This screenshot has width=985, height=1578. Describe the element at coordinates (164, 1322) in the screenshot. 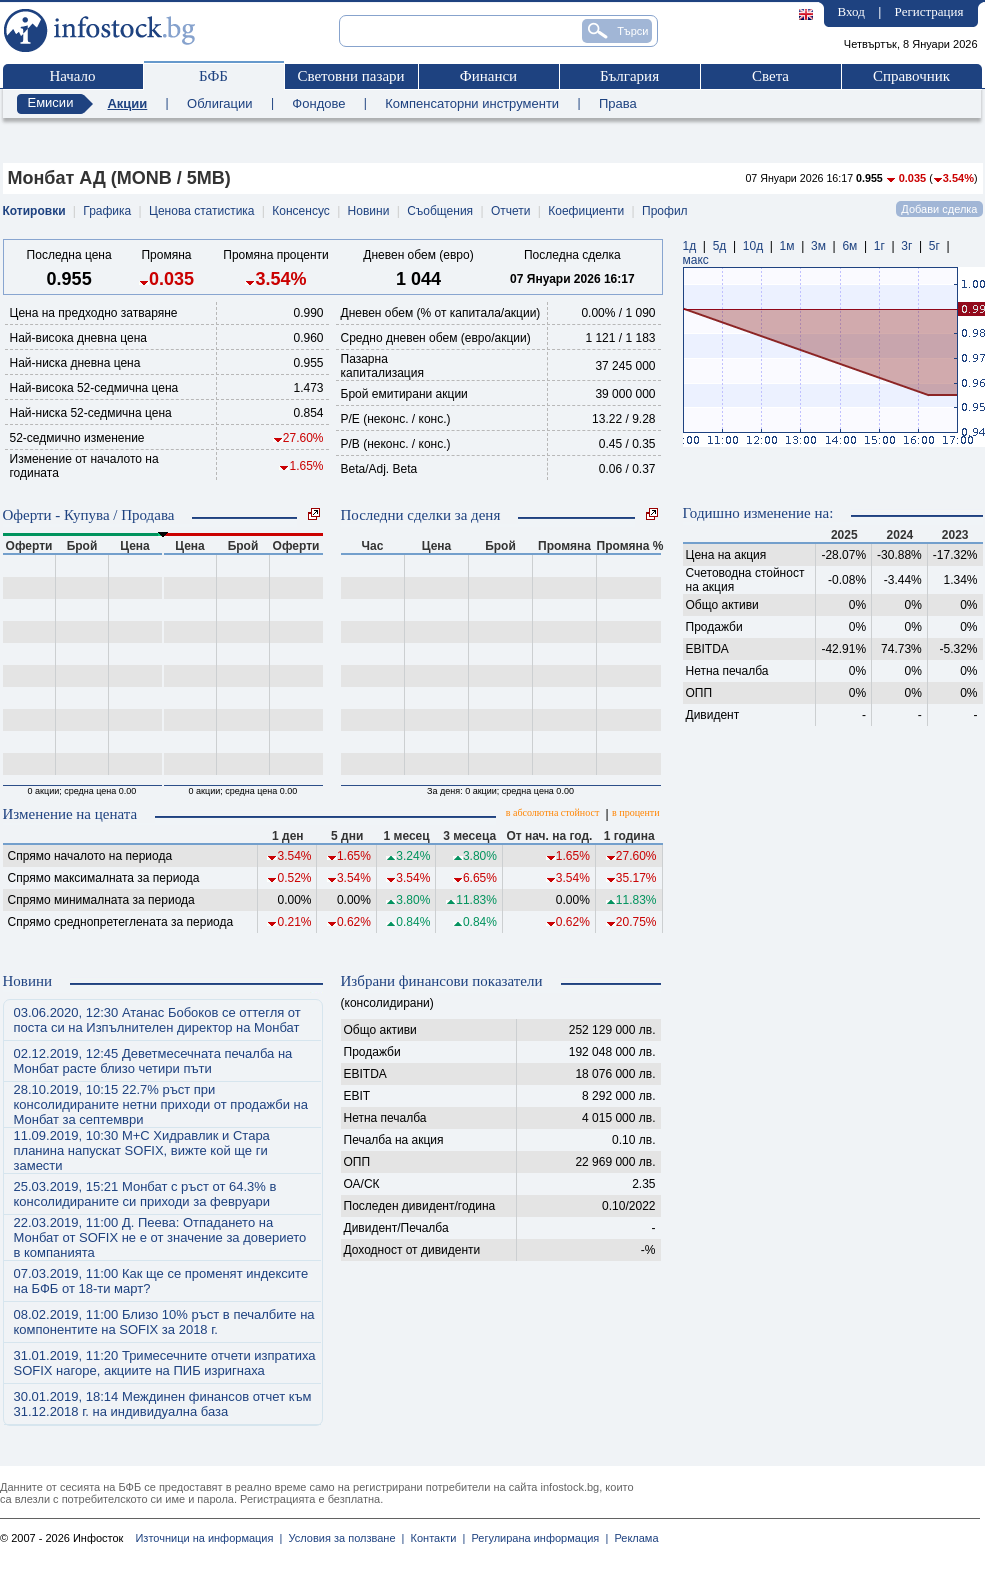

I see `08.02.2019, 11:00 Близо 10% ръст в печалбите на компонентите на SOFIX за 2018 г.` at that location.